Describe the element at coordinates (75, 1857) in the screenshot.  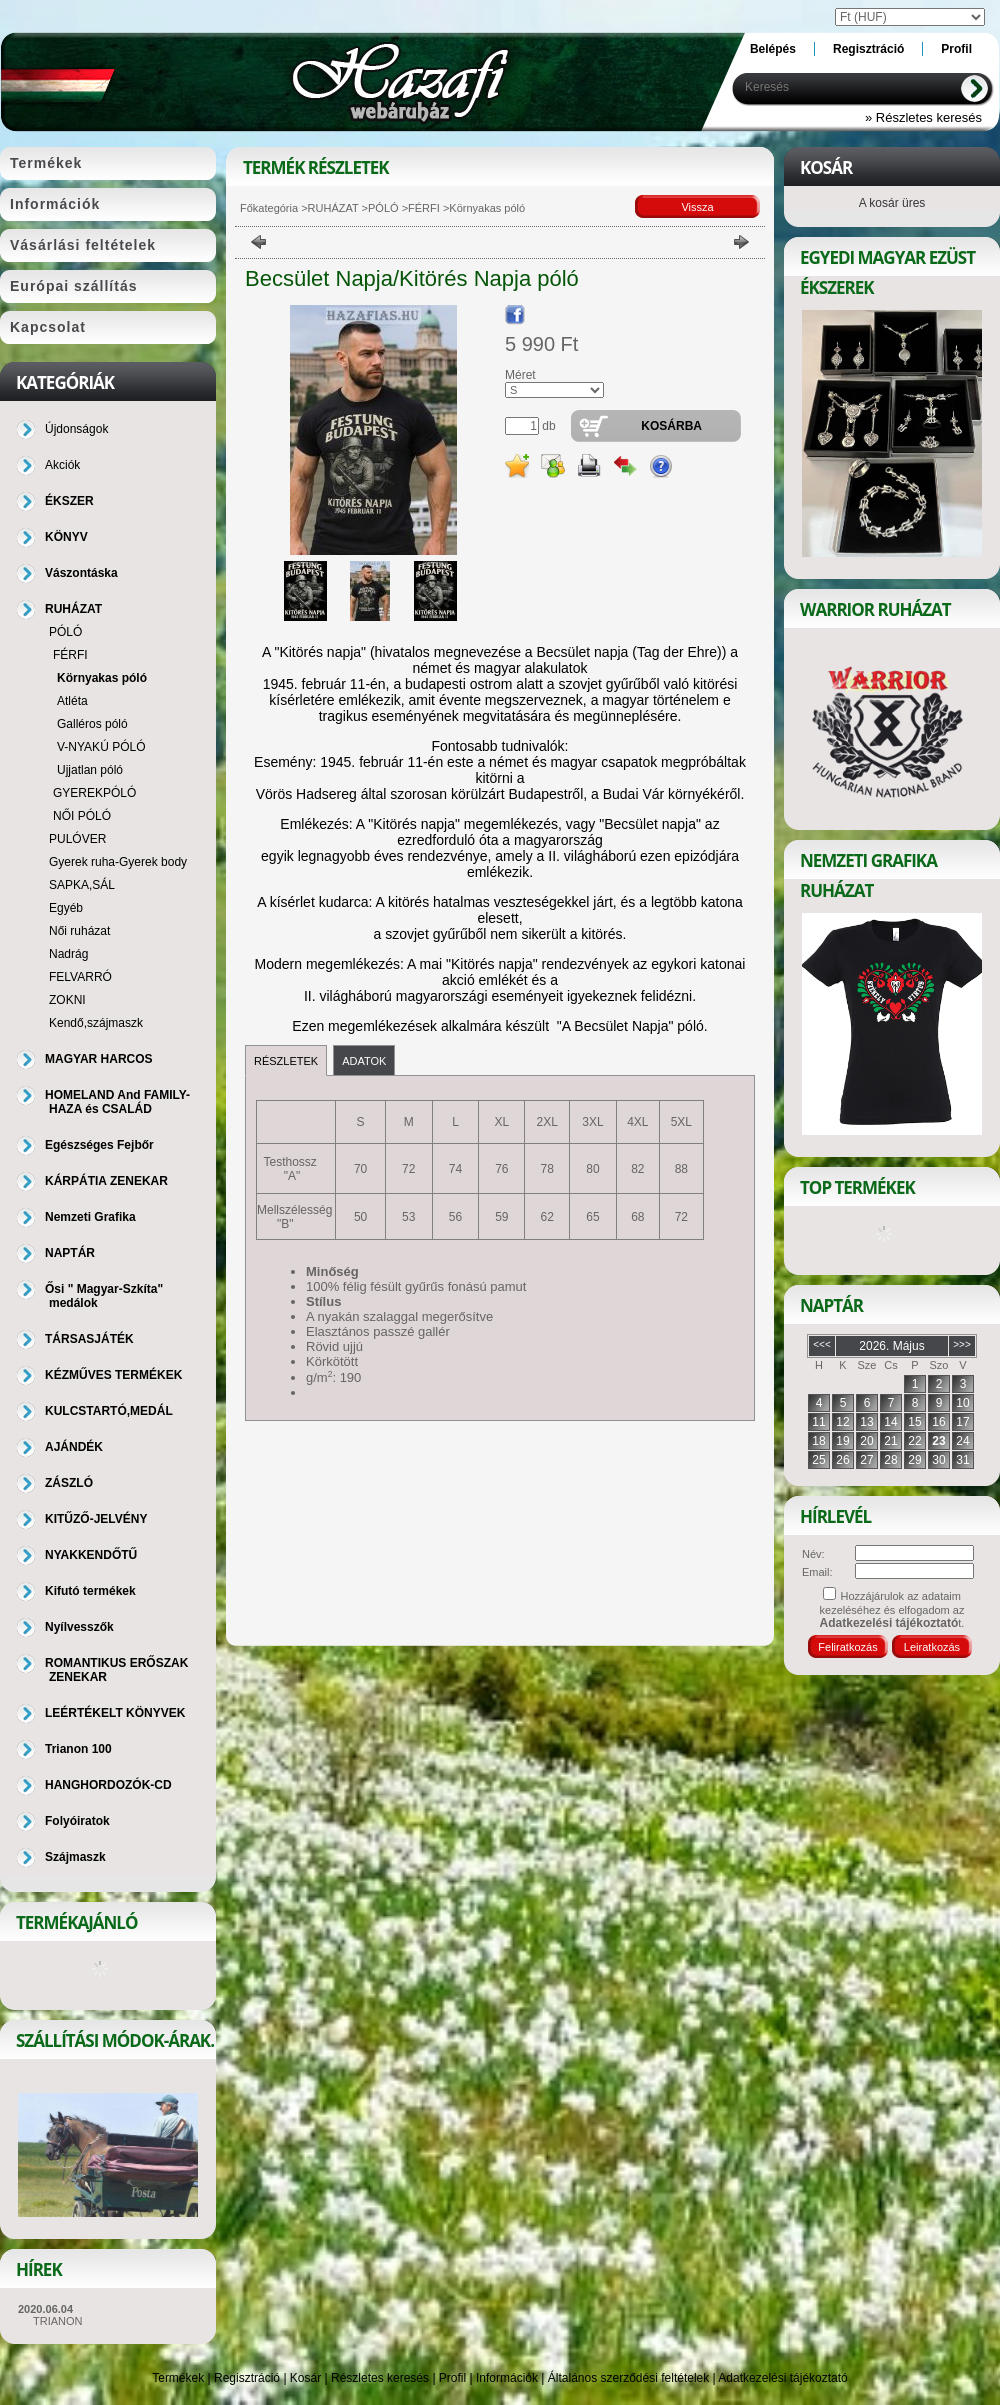
I see `Szájmaszk` at that location.